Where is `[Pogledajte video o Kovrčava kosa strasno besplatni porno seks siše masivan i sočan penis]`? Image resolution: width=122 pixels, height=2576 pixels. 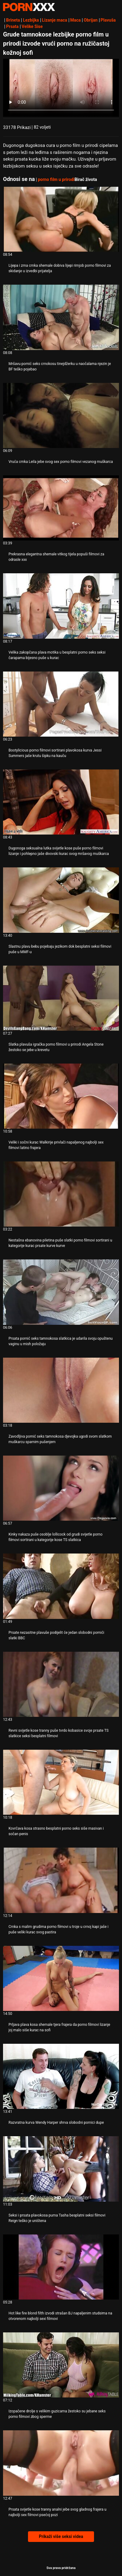
[Pogledajte video o Kovrčava kosa strasno besplatni porno seks siše masivan i sočan penis] is located at coordinates (61, 1782).